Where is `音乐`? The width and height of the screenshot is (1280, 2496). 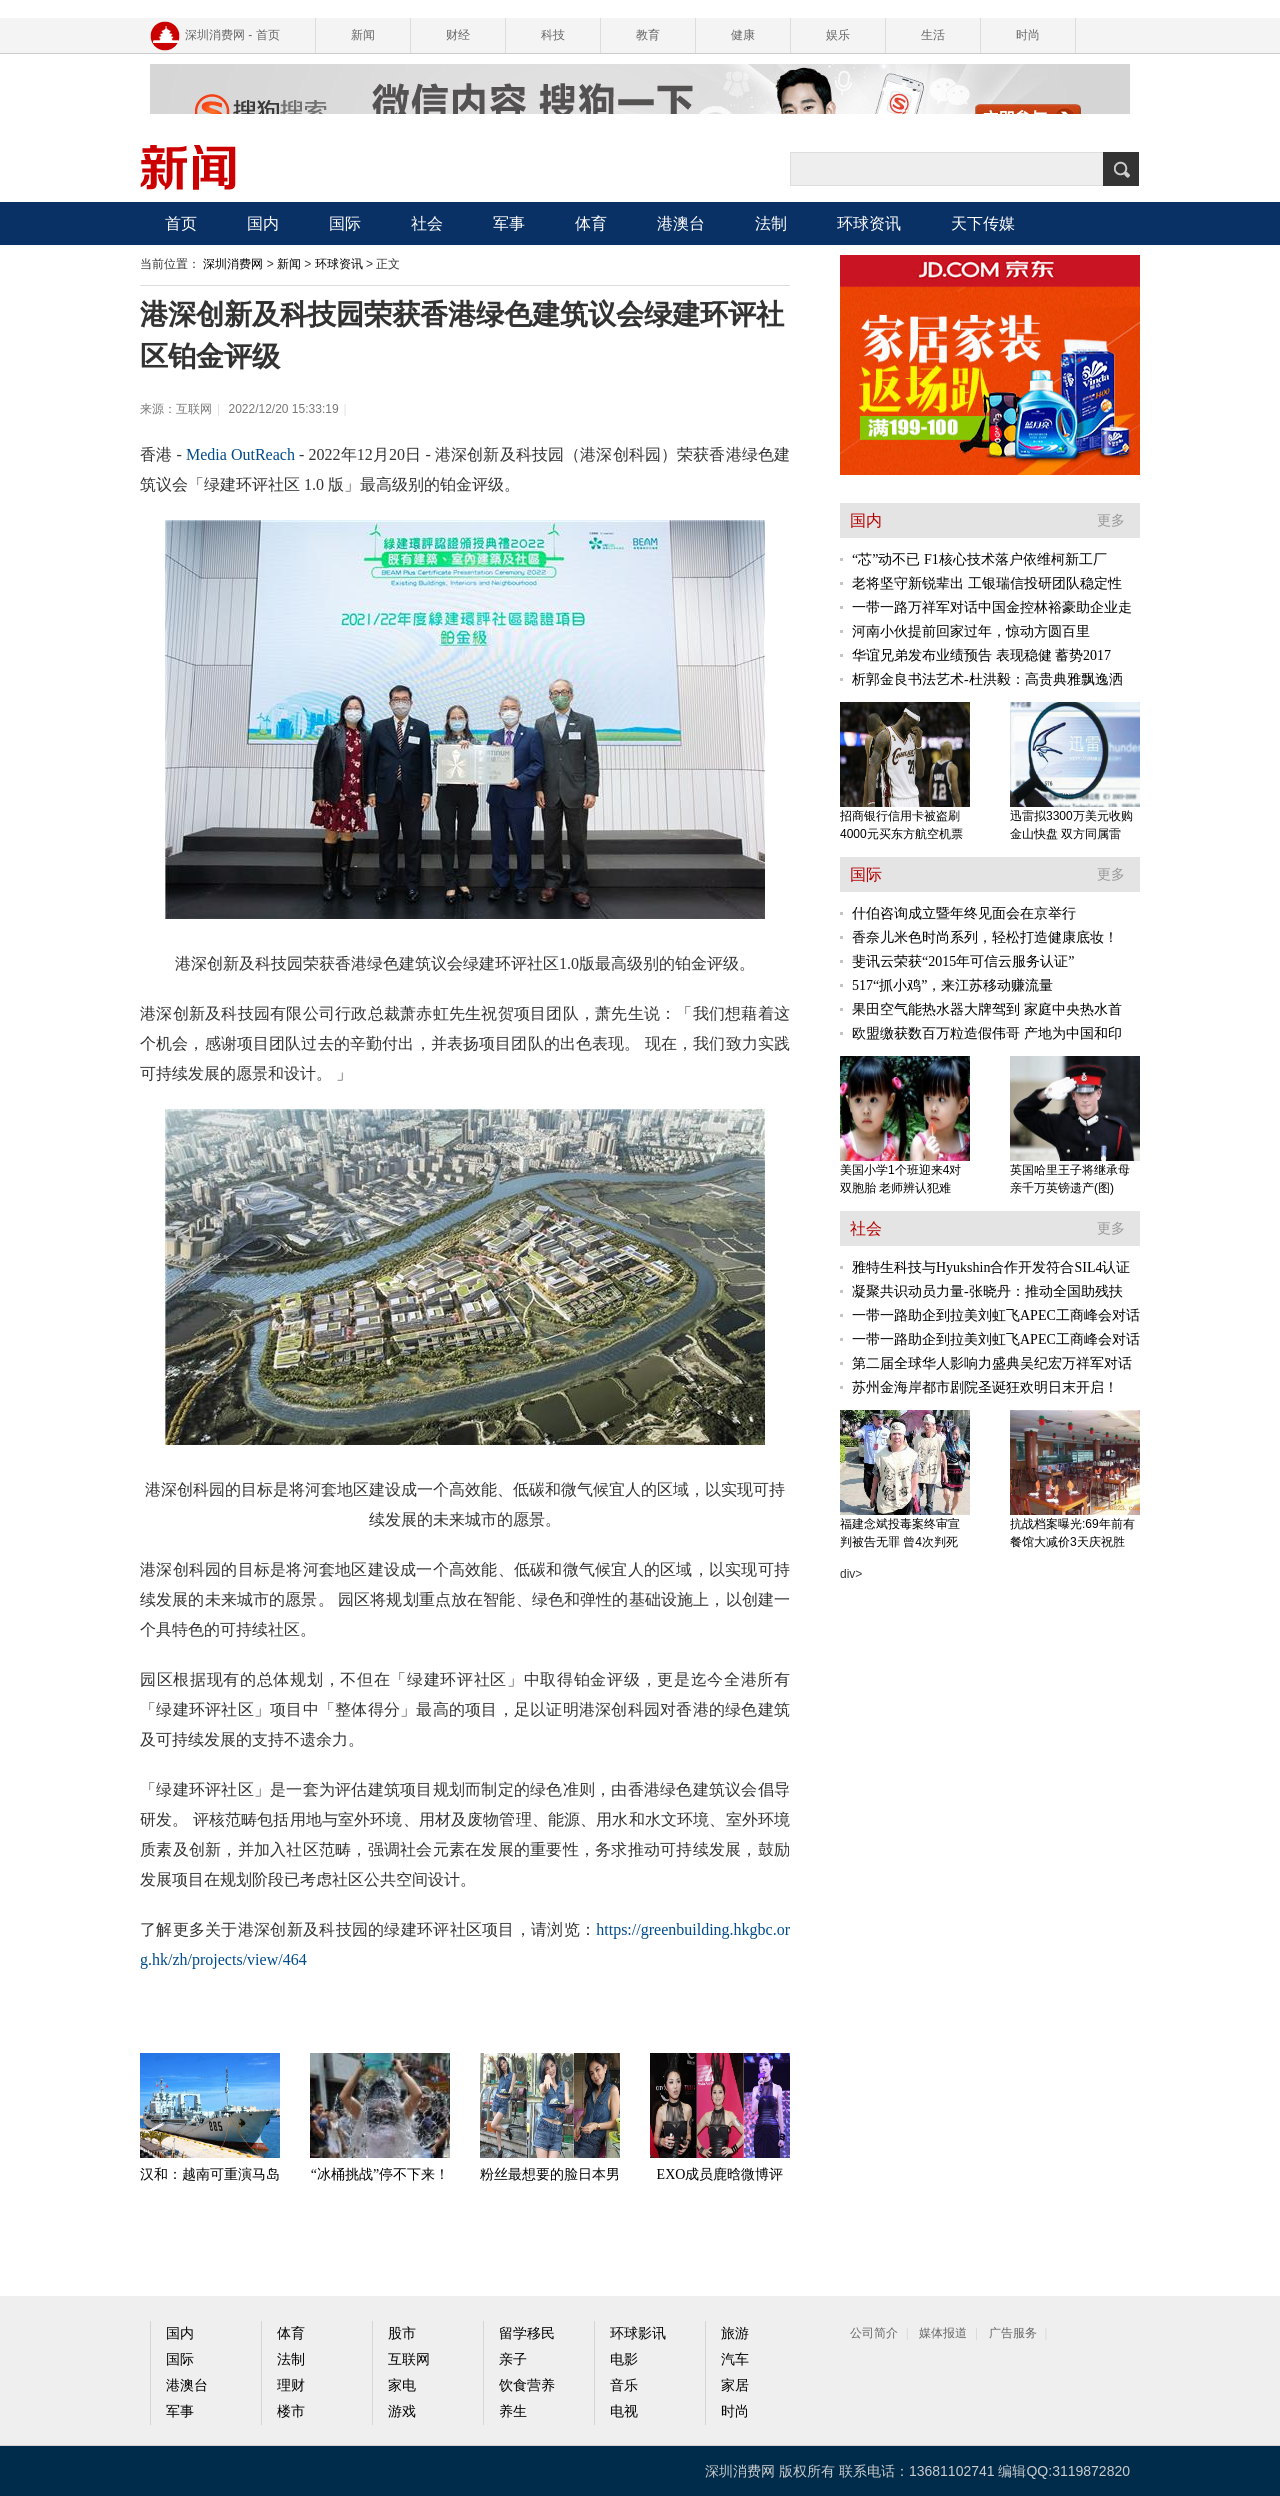
音乐 is located at coordinates (624, 2385).